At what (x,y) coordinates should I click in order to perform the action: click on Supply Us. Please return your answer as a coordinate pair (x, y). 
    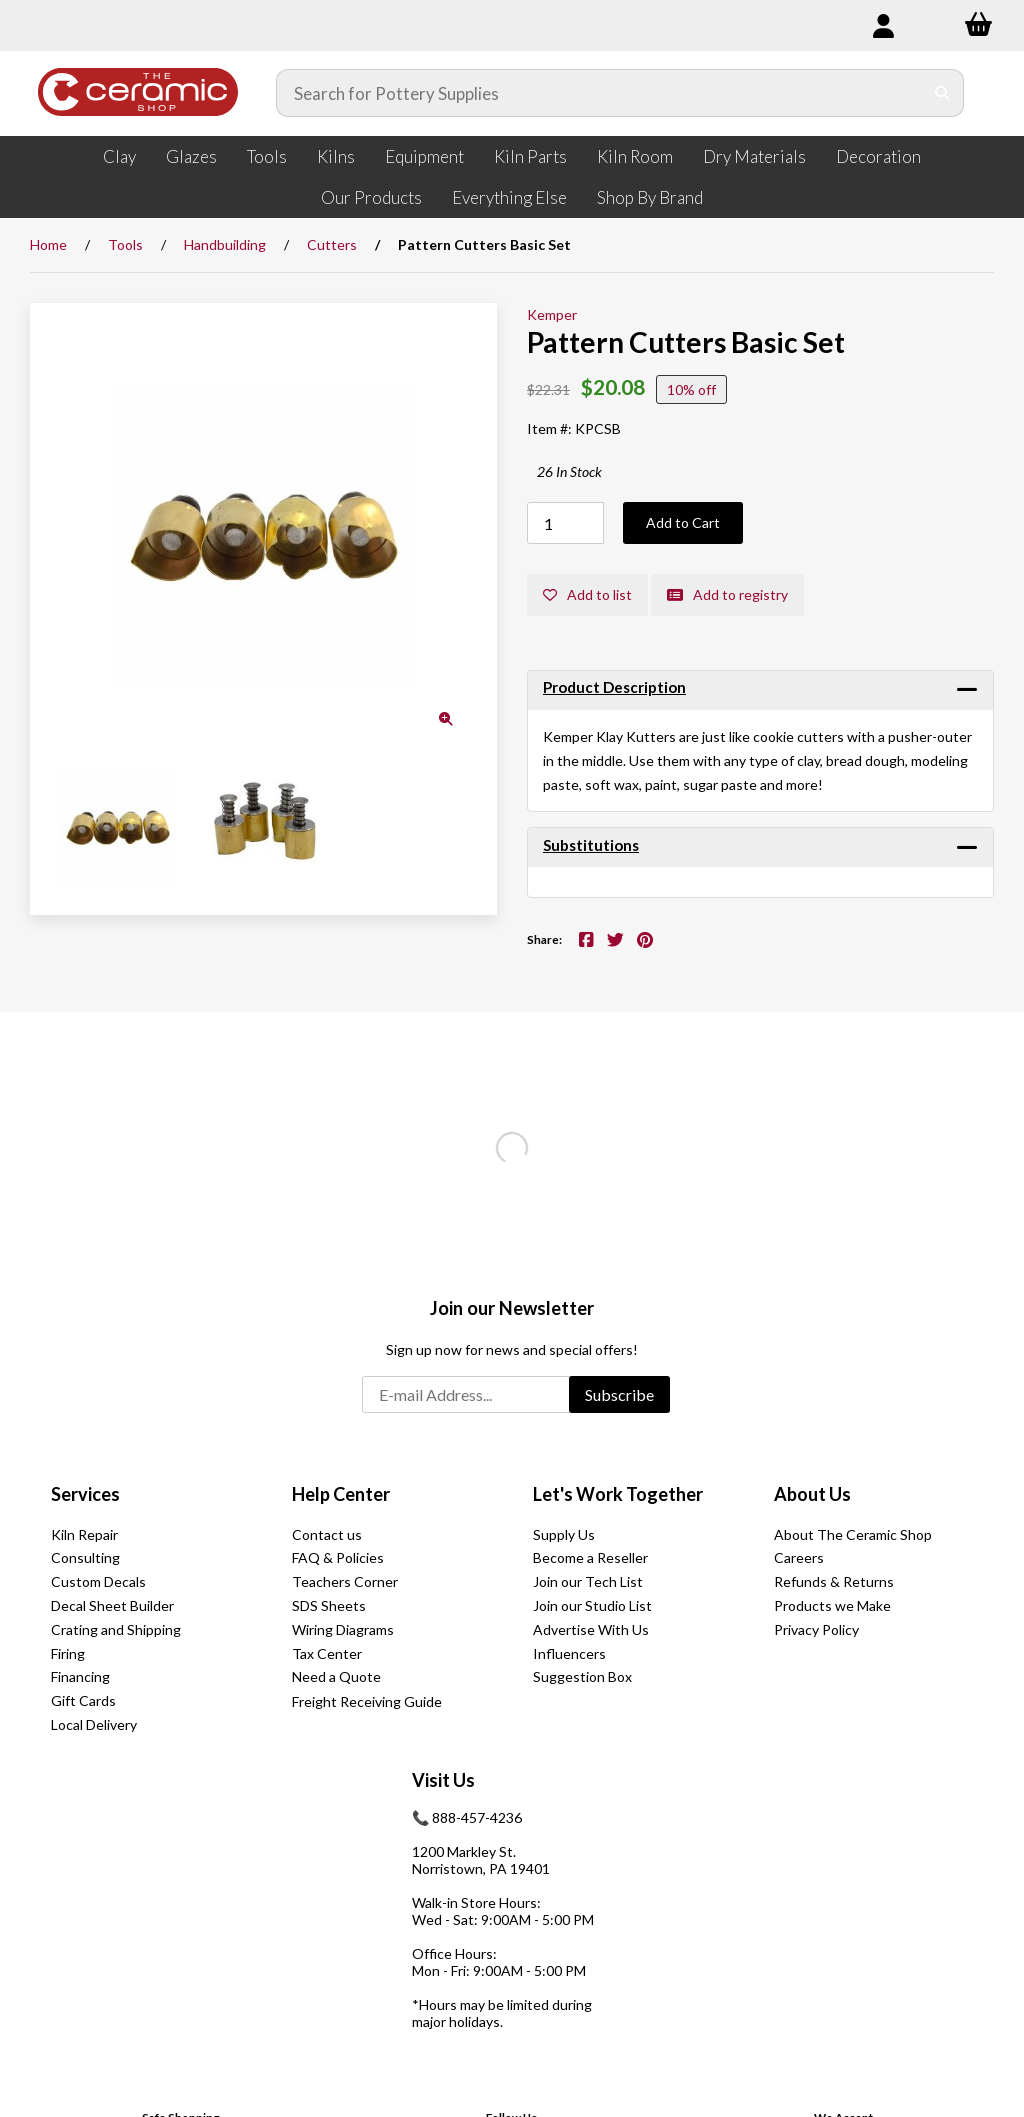
    Looking at the image, I should click on (564, 1534).